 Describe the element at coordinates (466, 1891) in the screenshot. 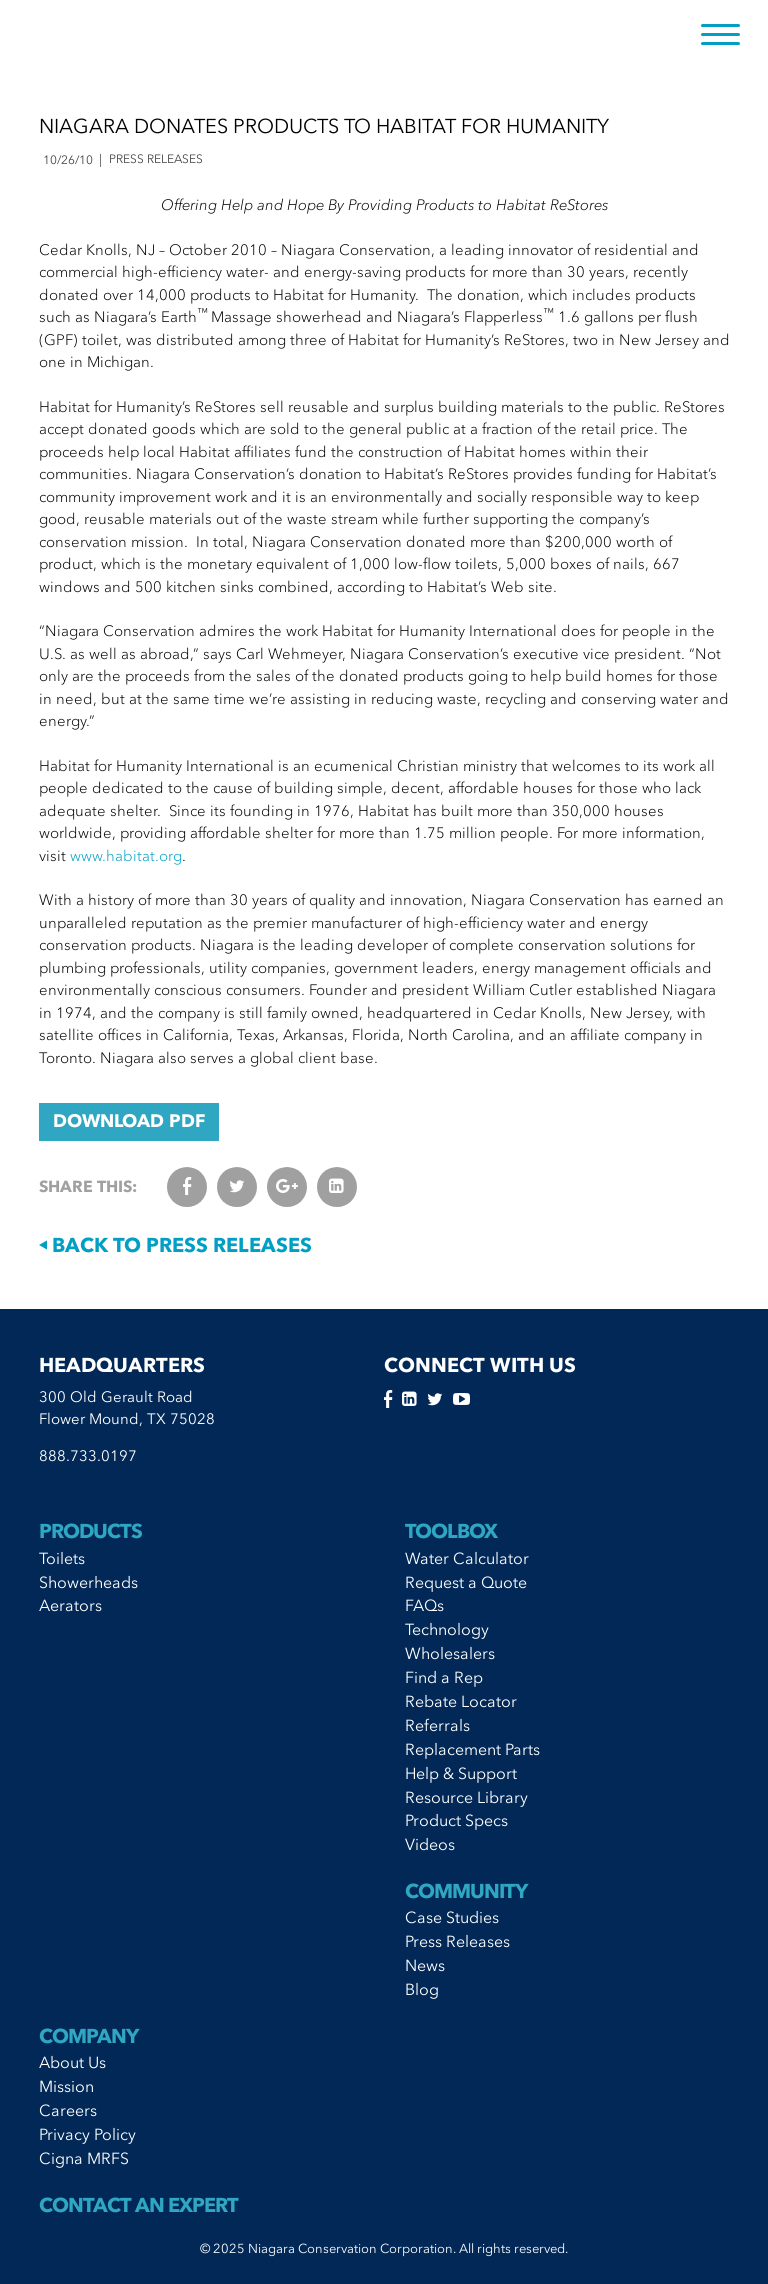

I see `Community` at that location.